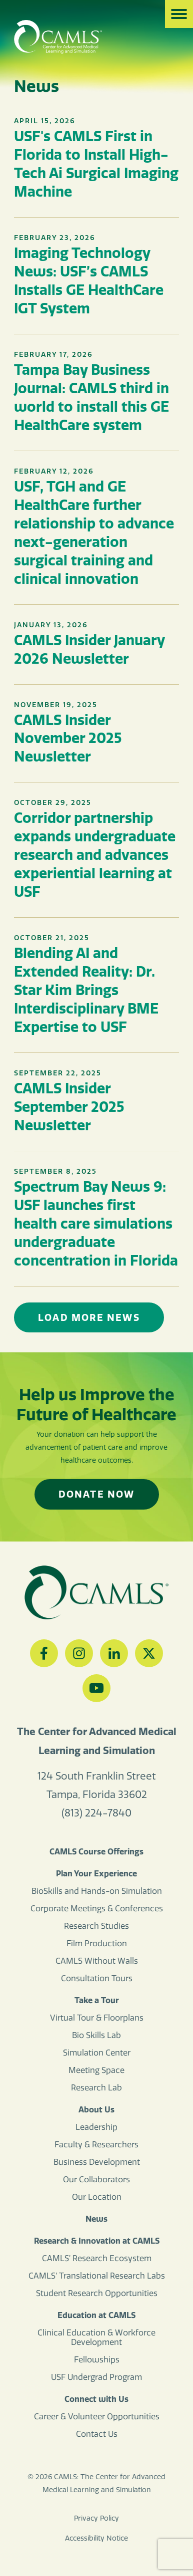  What do you see at coordinates (44, 1653) in the screenshot?
I see `[Facebook]` at bounding box center [44, 1653].